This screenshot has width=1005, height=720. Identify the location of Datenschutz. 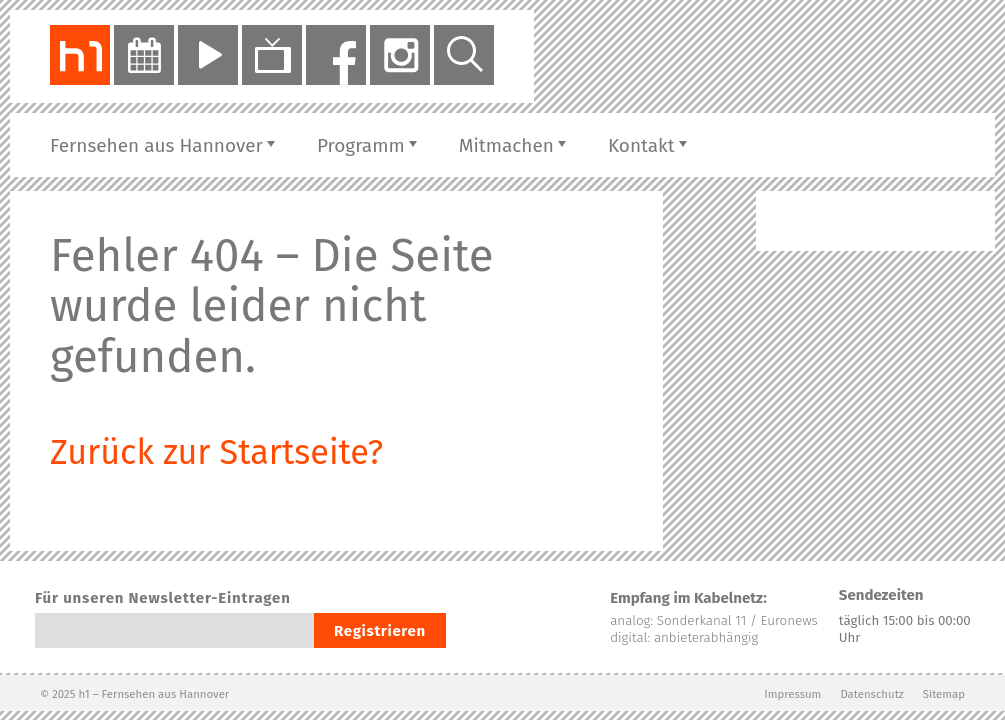
(871, 694).